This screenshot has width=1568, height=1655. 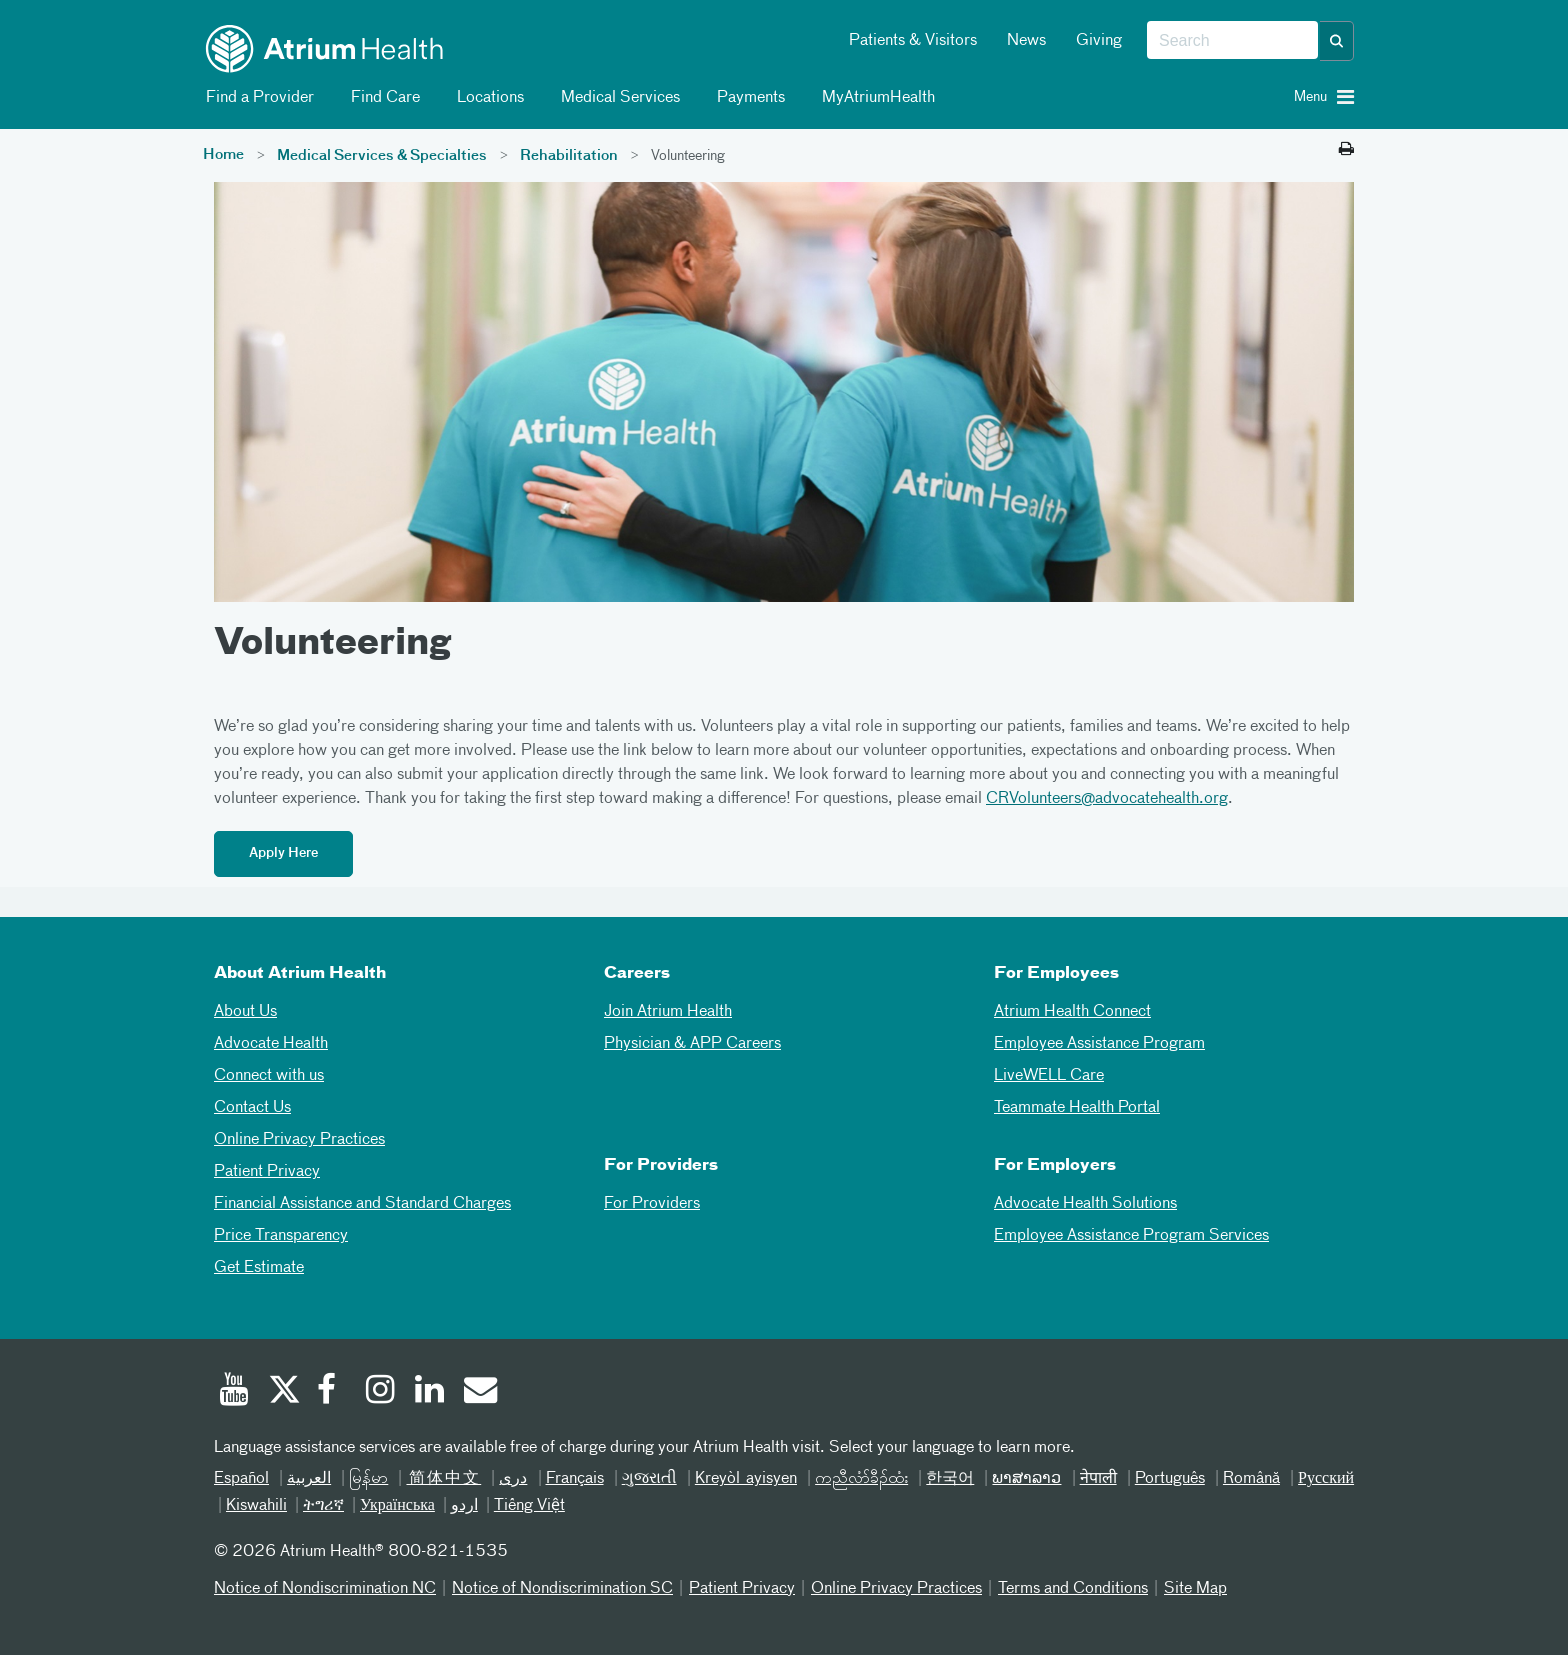 What do you see at coordinates (1346, 150) in the screenshot?
I see `[Print this page]` at bounding box center [1346, 150].